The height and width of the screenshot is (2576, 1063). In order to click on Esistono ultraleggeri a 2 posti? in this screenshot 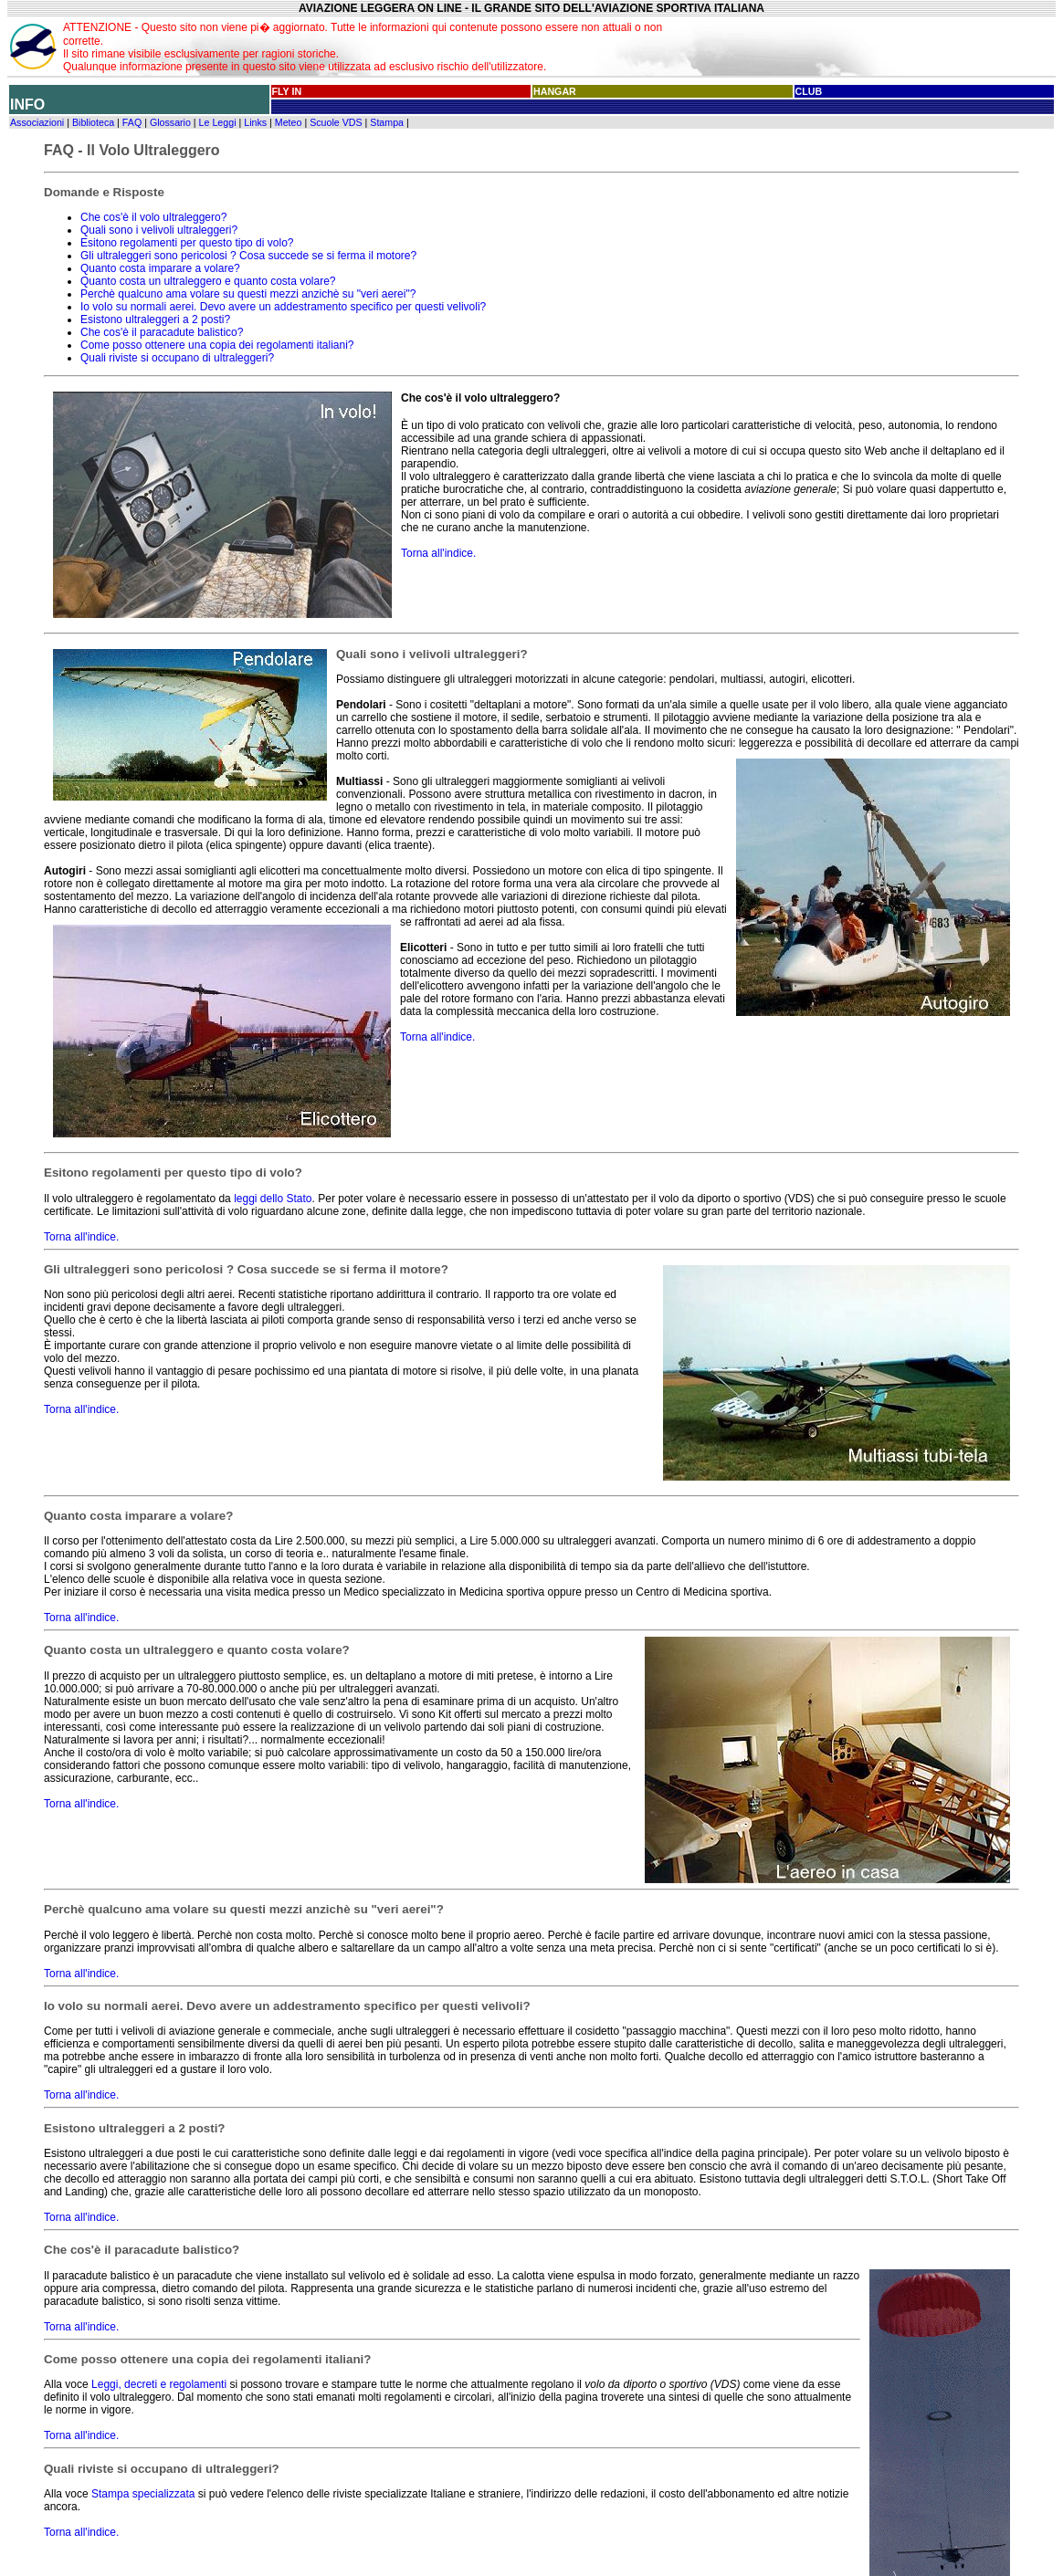, I will do `click(155, 319)`.